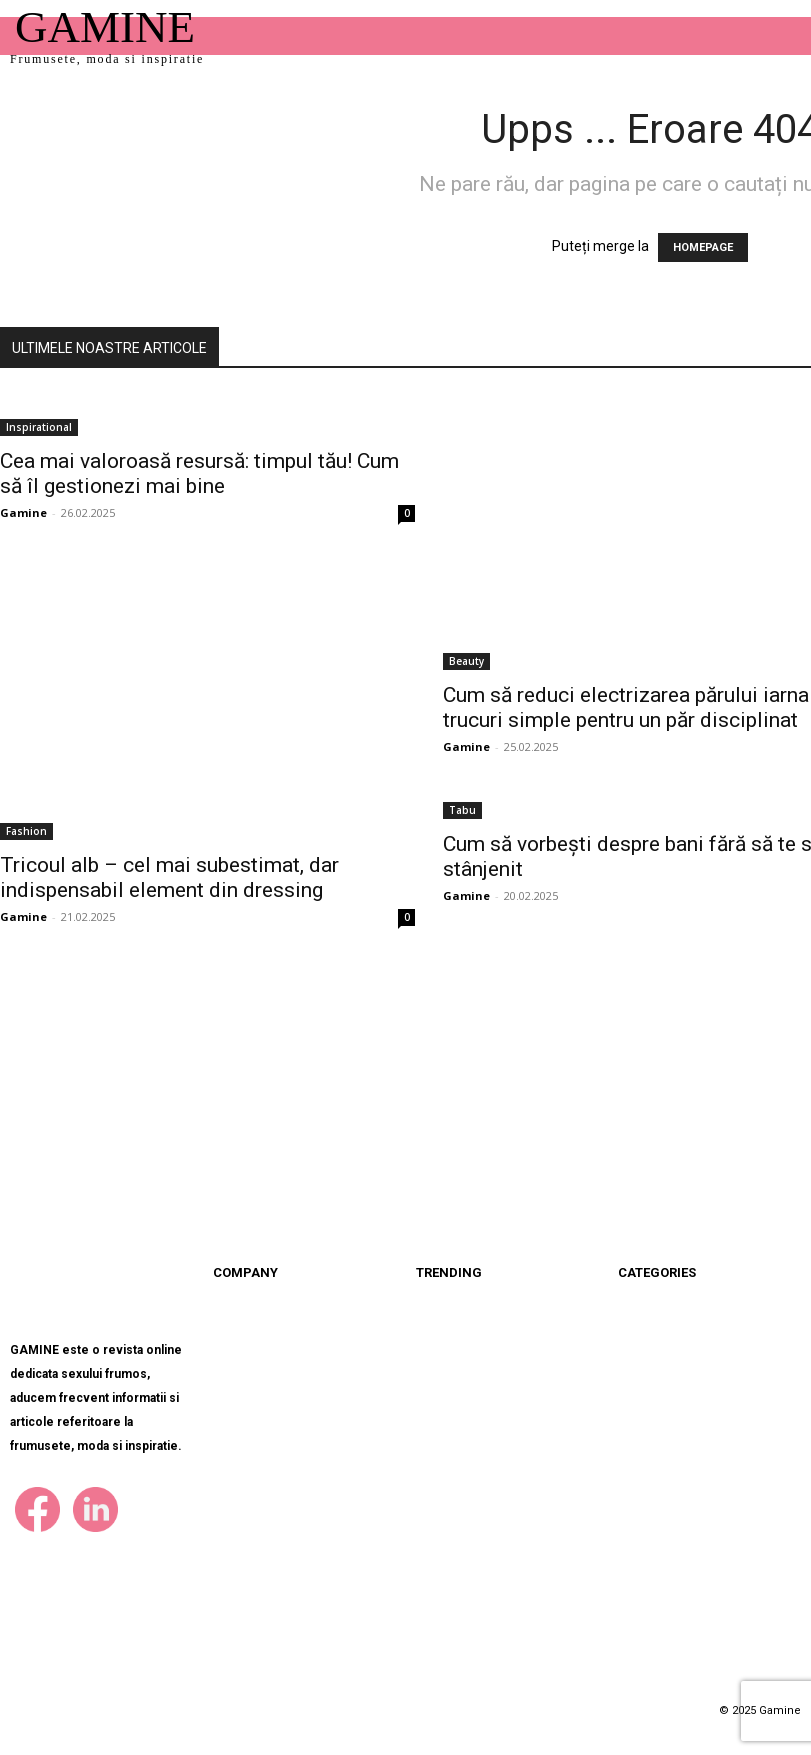 The width and height of the screenshot is (811, 1755). What do you see at coordinates (26, 831) in the screenshot?
I see `Fashion` at bounding box center [26, 831].